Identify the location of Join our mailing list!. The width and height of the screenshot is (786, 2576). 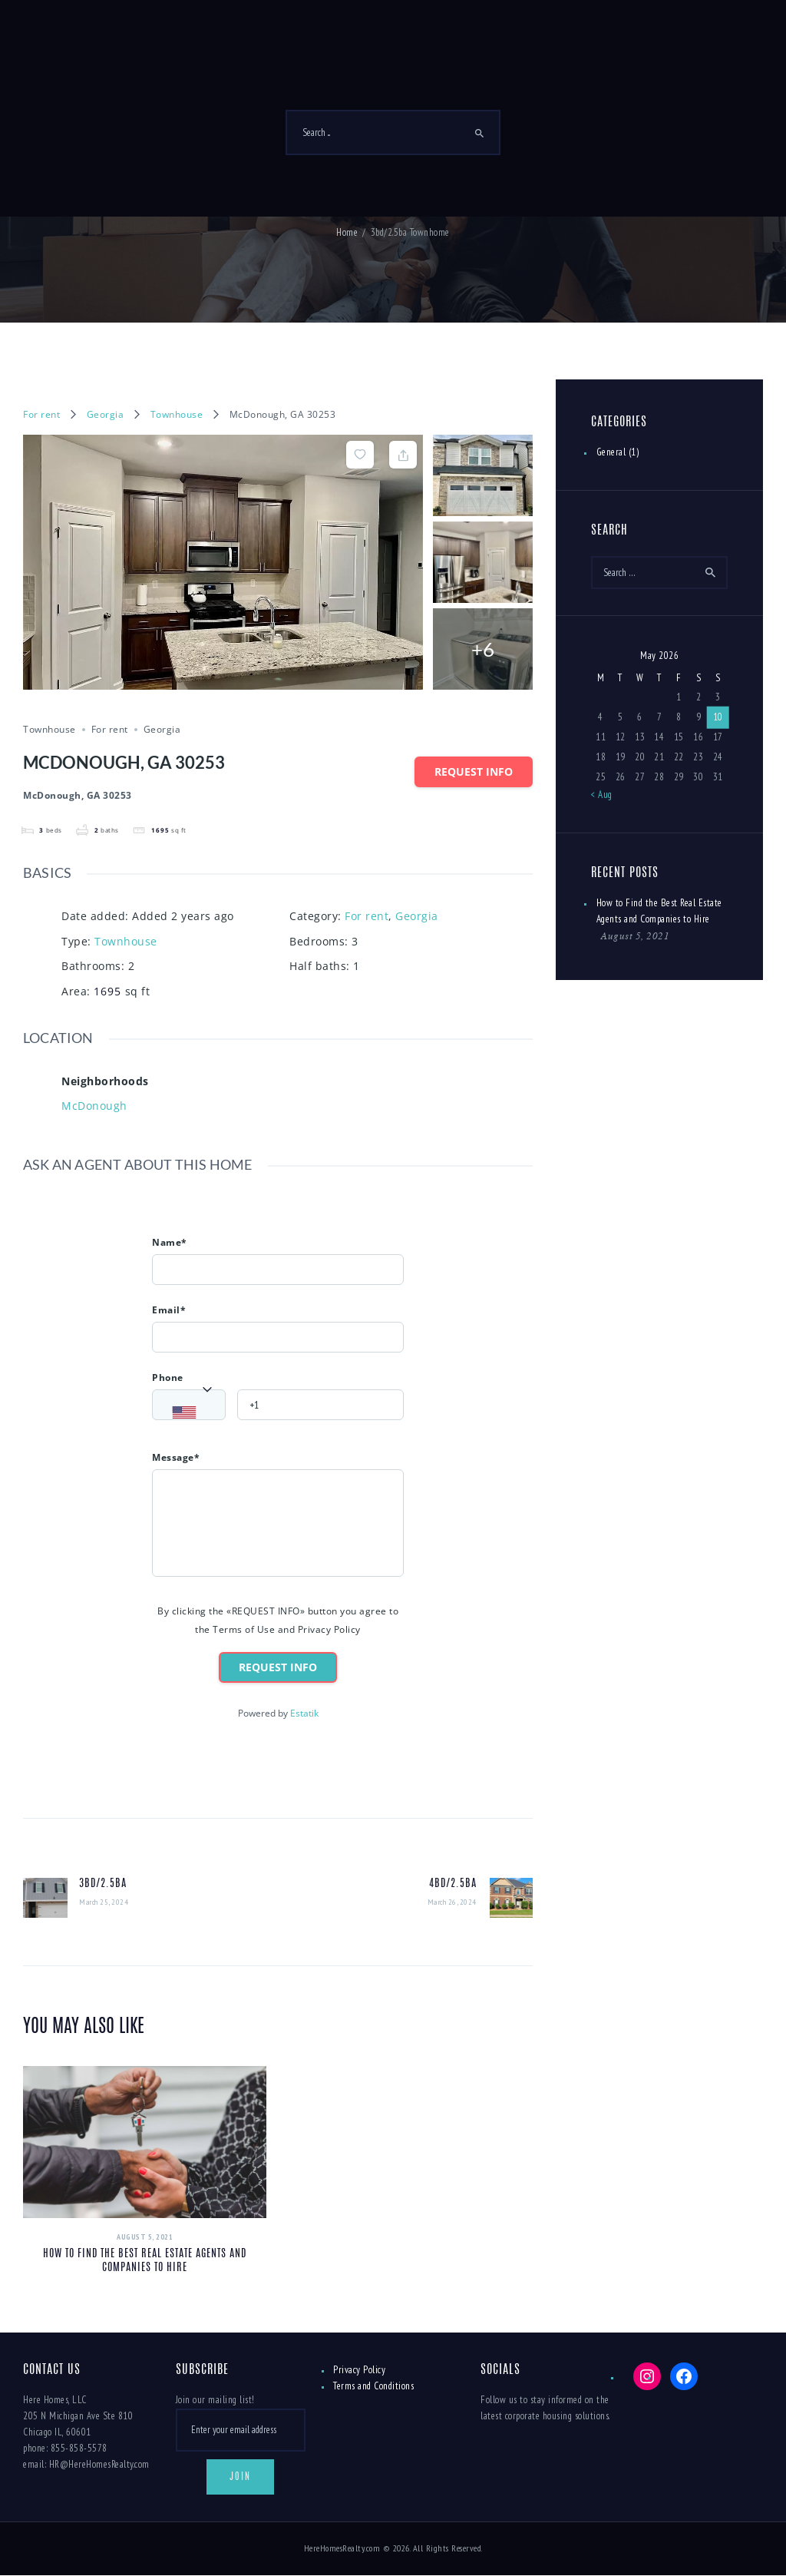
(215, 2399).